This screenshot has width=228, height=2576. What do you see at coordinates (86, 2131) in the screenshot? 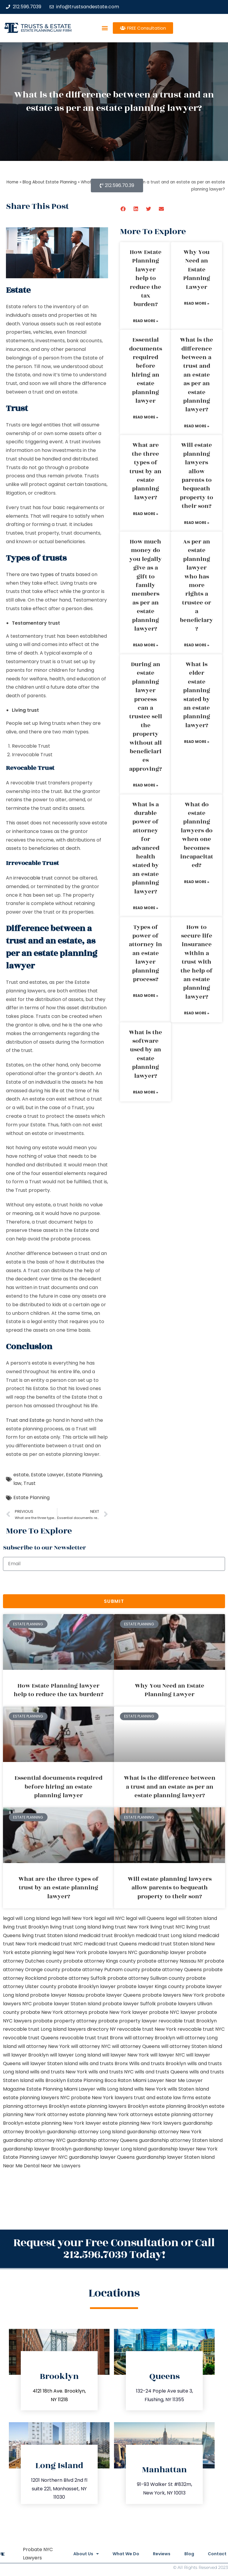
I see `guardianship attorney Long Island` at bounding box center [86, 2131].